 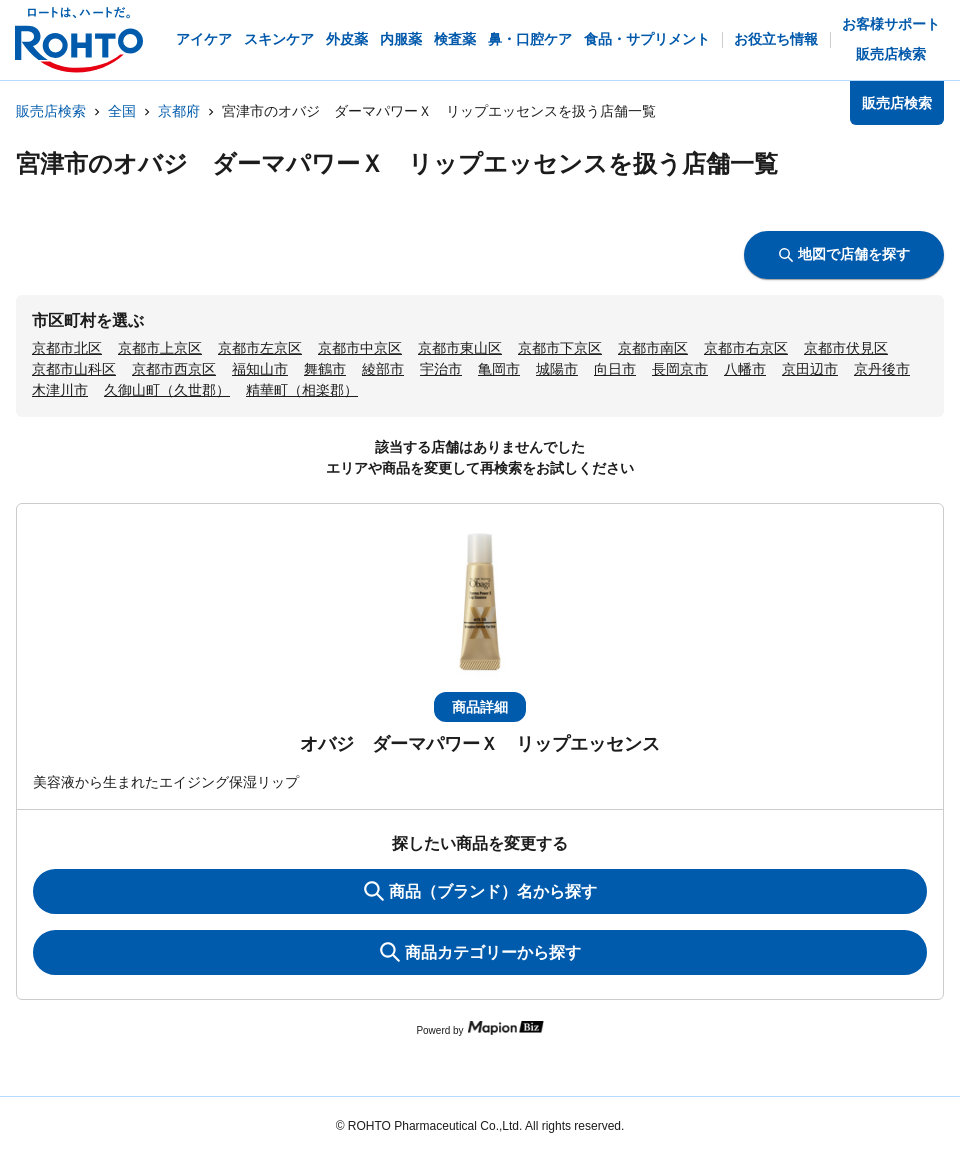 What do you see at coordinates (460, 348) in the screenshot?
I see `京都市東山区` at bounding box center [460, 348].